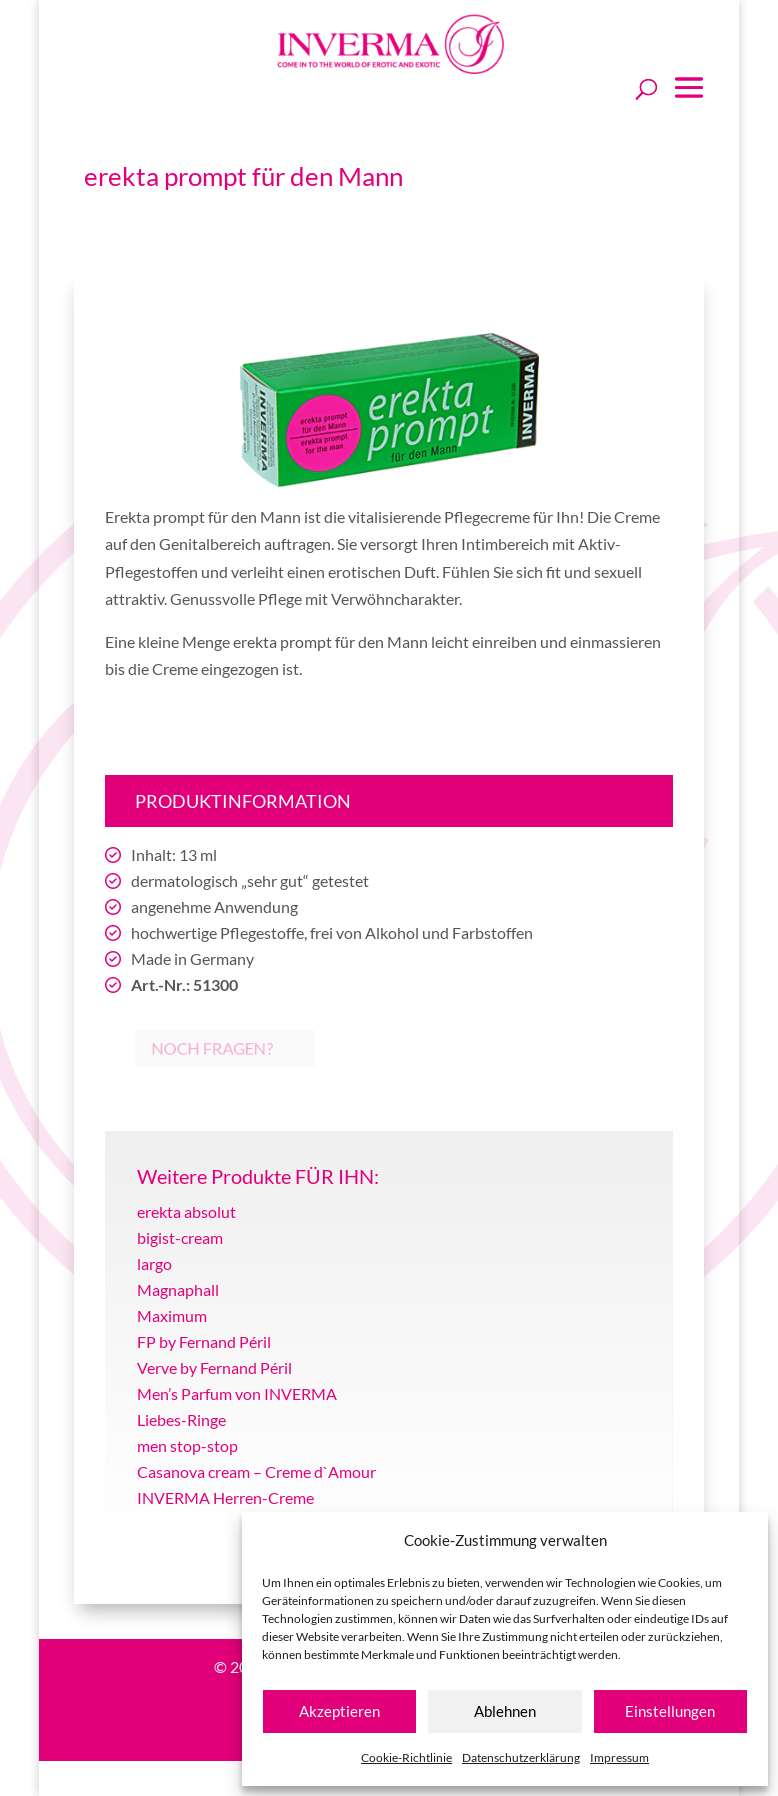 The height and width of the screenshot is (1796, 778). What do you see at coordinates (154, 1263) in the screenshot?
I see `largo` at bounding box center [154, 1263].